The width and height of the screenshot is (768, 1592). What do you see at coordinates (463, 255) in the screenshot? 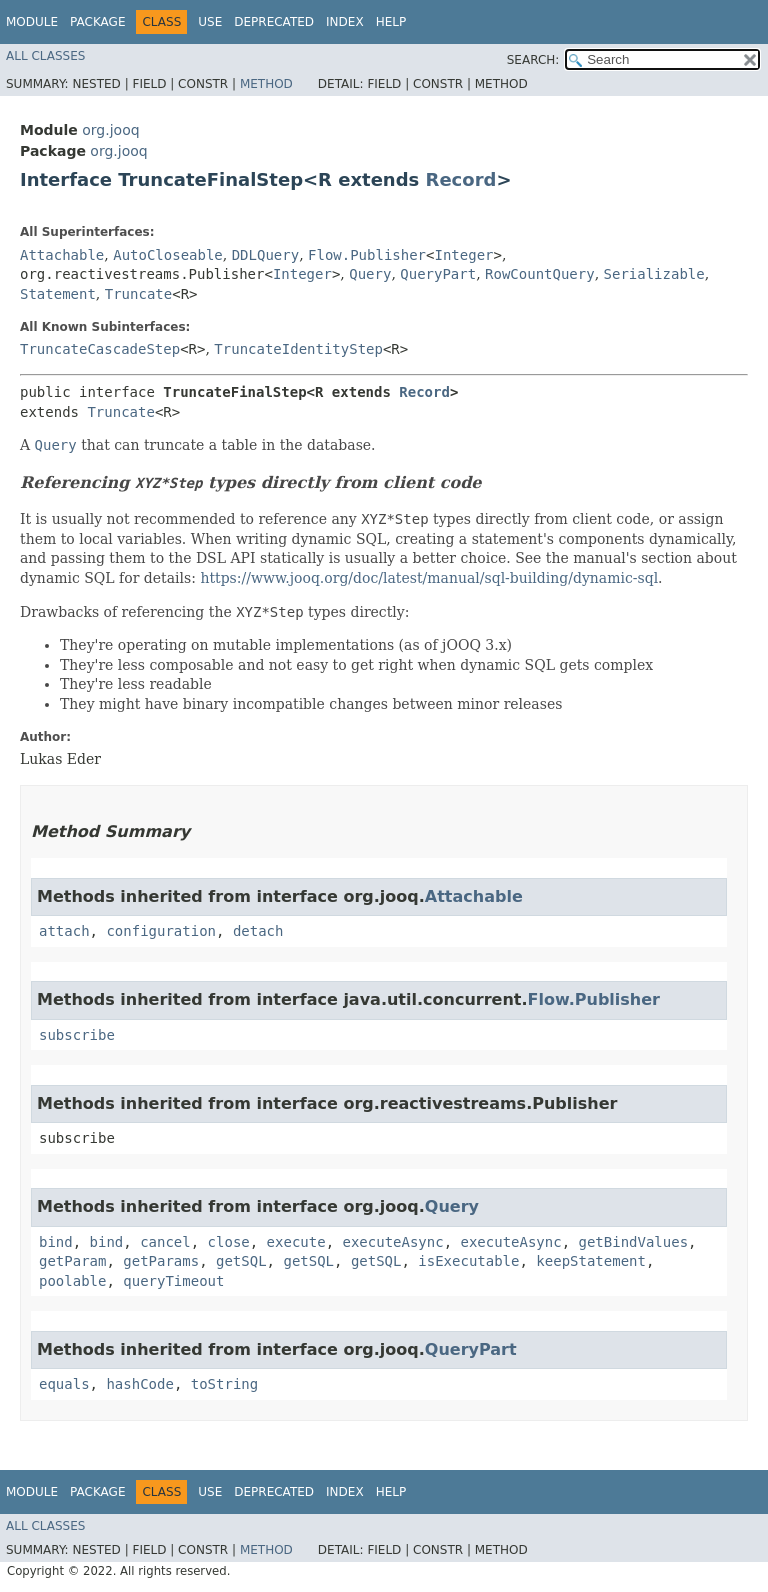
I see `Integer` at bounding box center [463, 255].